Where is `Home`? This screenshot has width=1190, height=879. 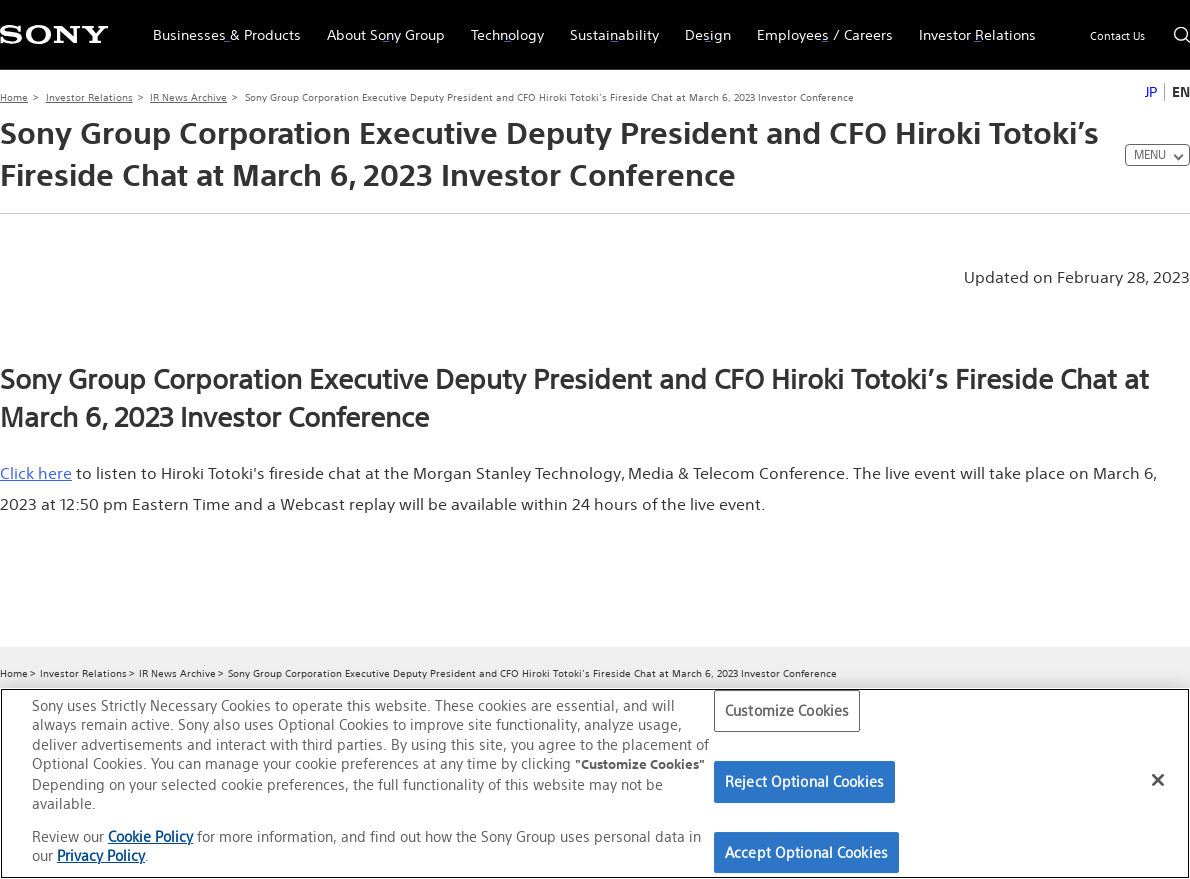
Home is located at coordinates (14, 97).